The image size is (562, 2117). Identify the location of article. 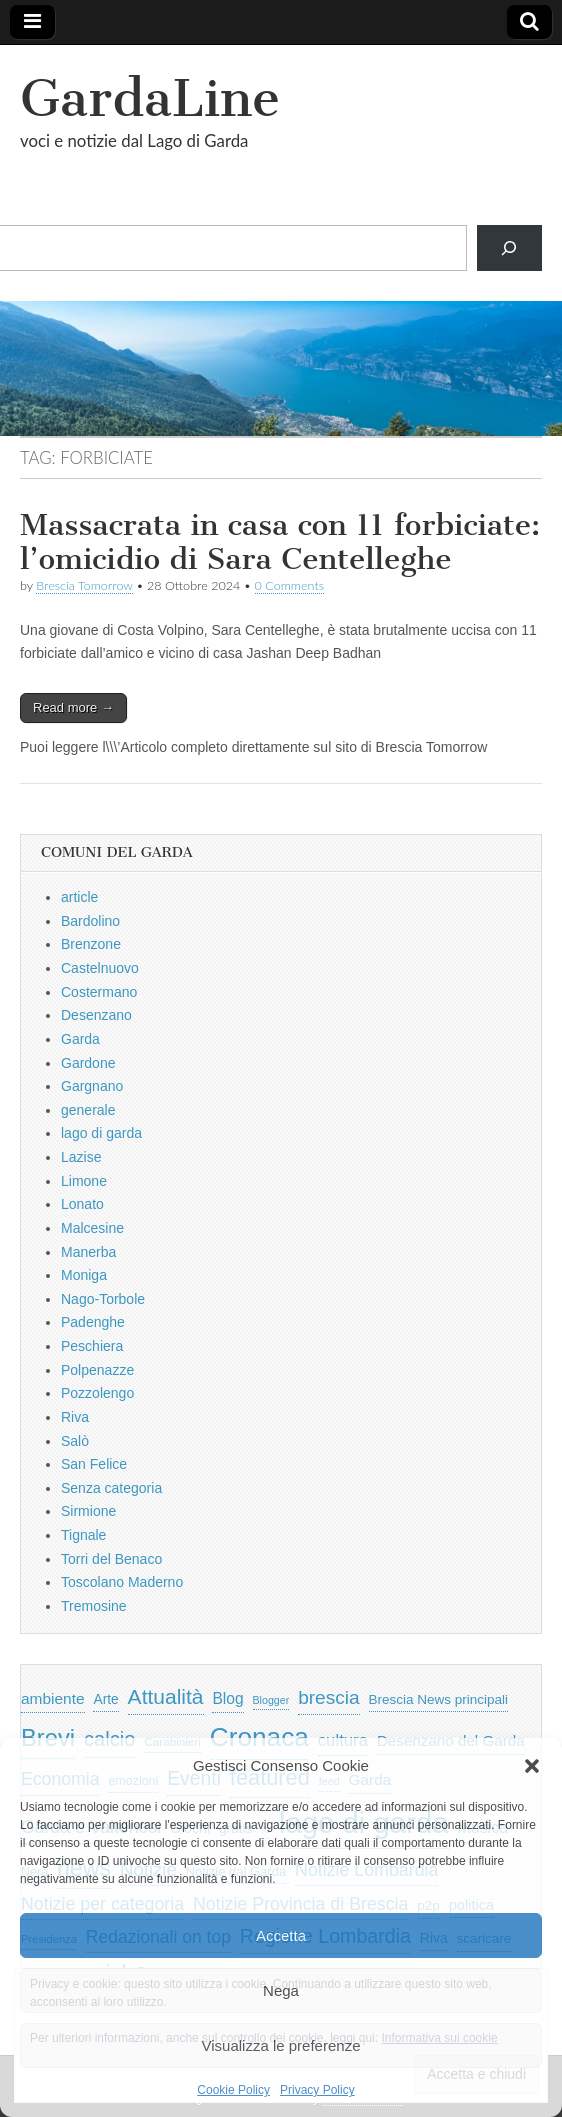
(79, 897).